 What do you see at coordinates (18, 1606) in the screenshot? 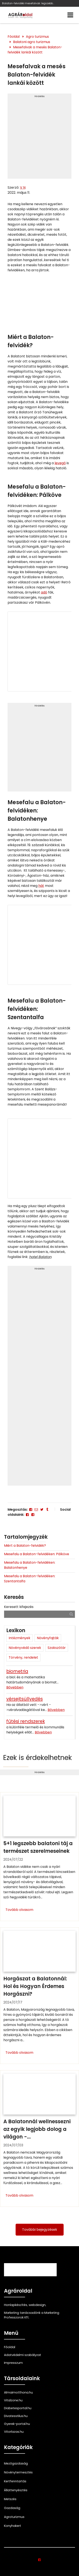
I see `Keresett kifejezés` at bounding box center [18, 1606].